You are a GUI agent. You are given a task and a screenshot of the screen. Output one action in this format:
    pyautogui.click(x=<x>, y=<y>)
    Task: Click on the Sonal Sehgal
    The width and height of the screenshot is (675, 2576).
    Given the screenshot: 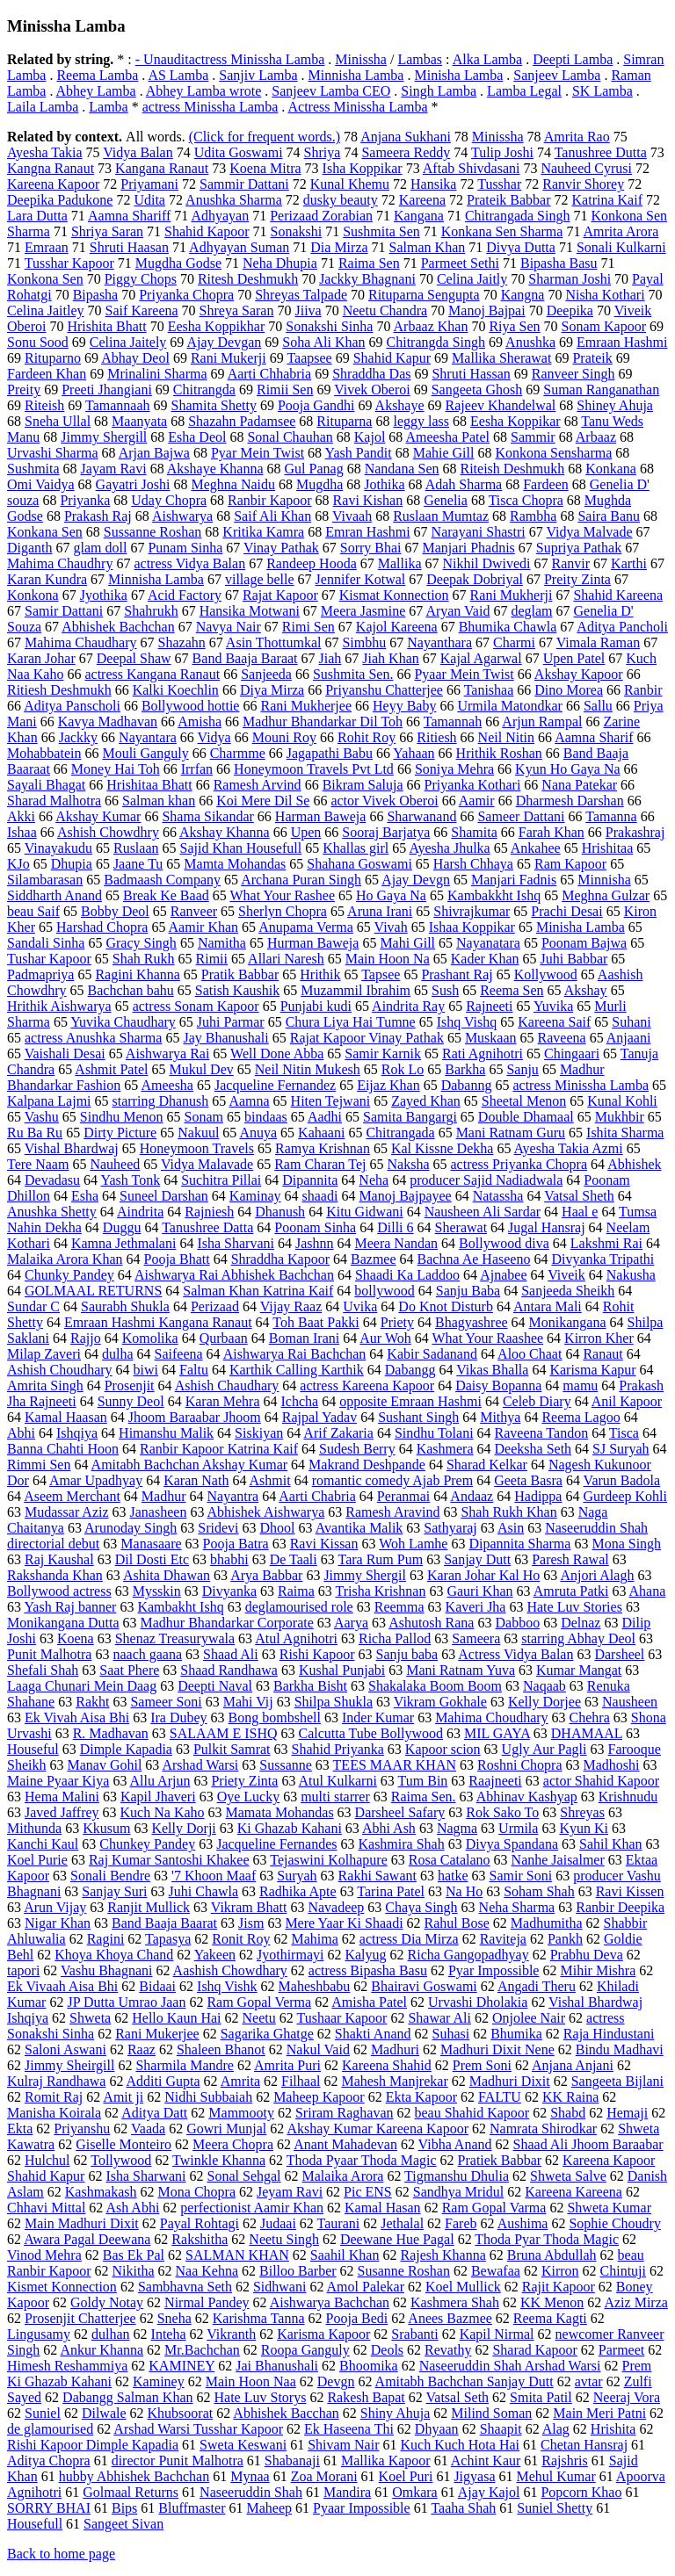 What is the action you would take?
    pyautogui.click(x=244, y=2175)
    